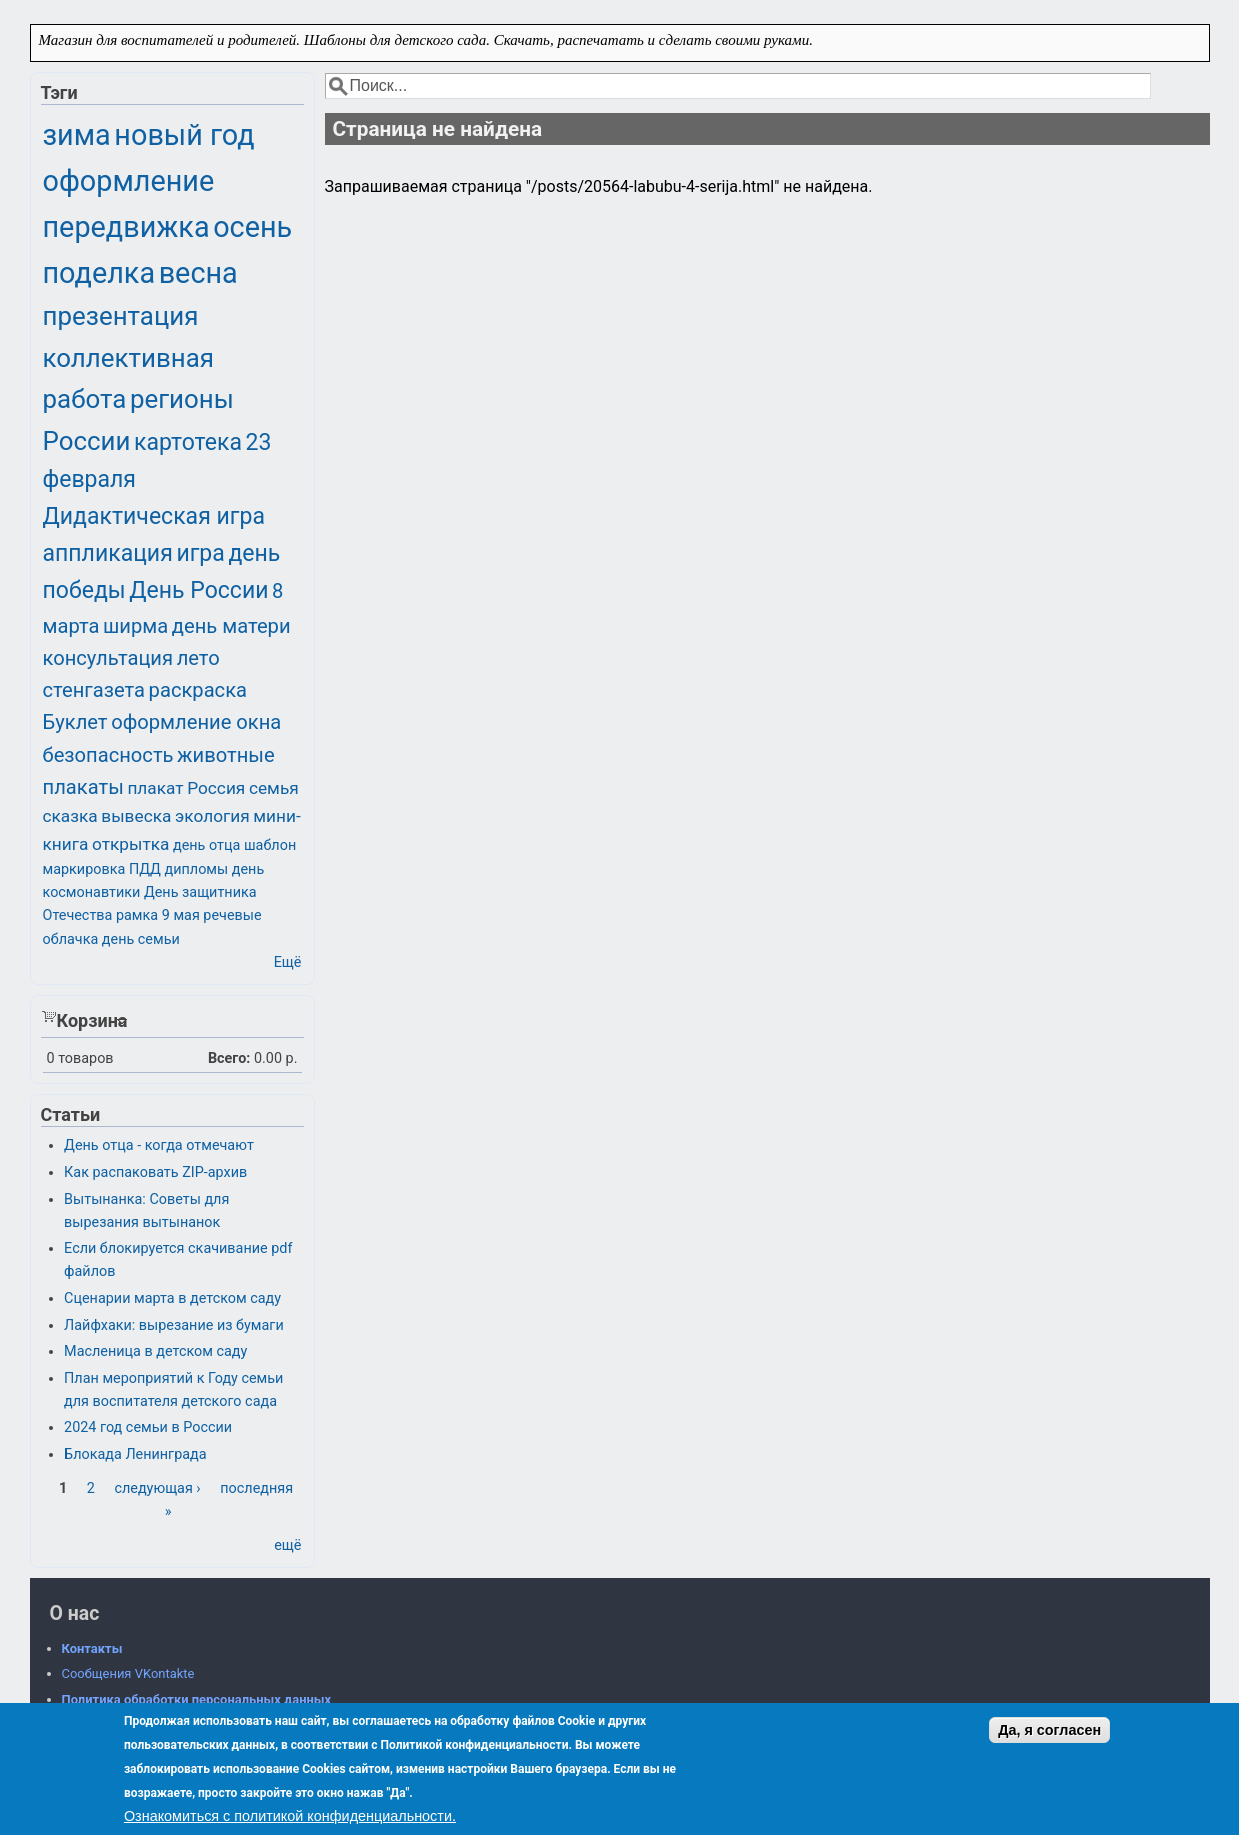 The width and height of the screenshot is (1239, 1835). Describe the element at coordinates (274, 788) in the screenshot. I see `семья` at that location.